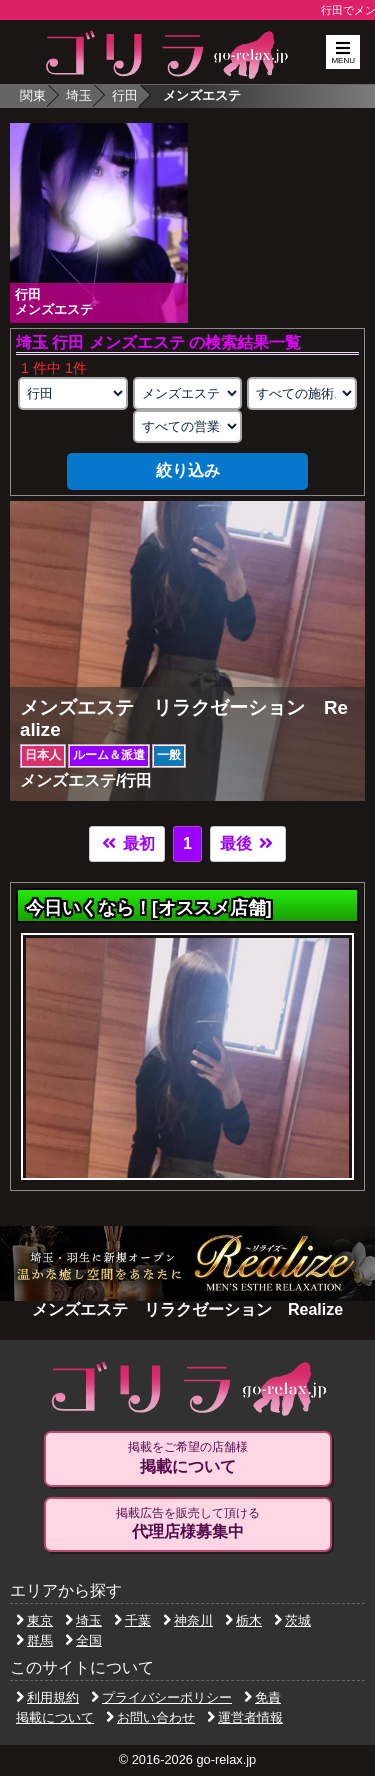 The width and height of the screenshot is (375, 1776). What do you see at coordinates (55, 1717) in the screenshot?
I see `掲載について` at bounding box center [55, 1717].